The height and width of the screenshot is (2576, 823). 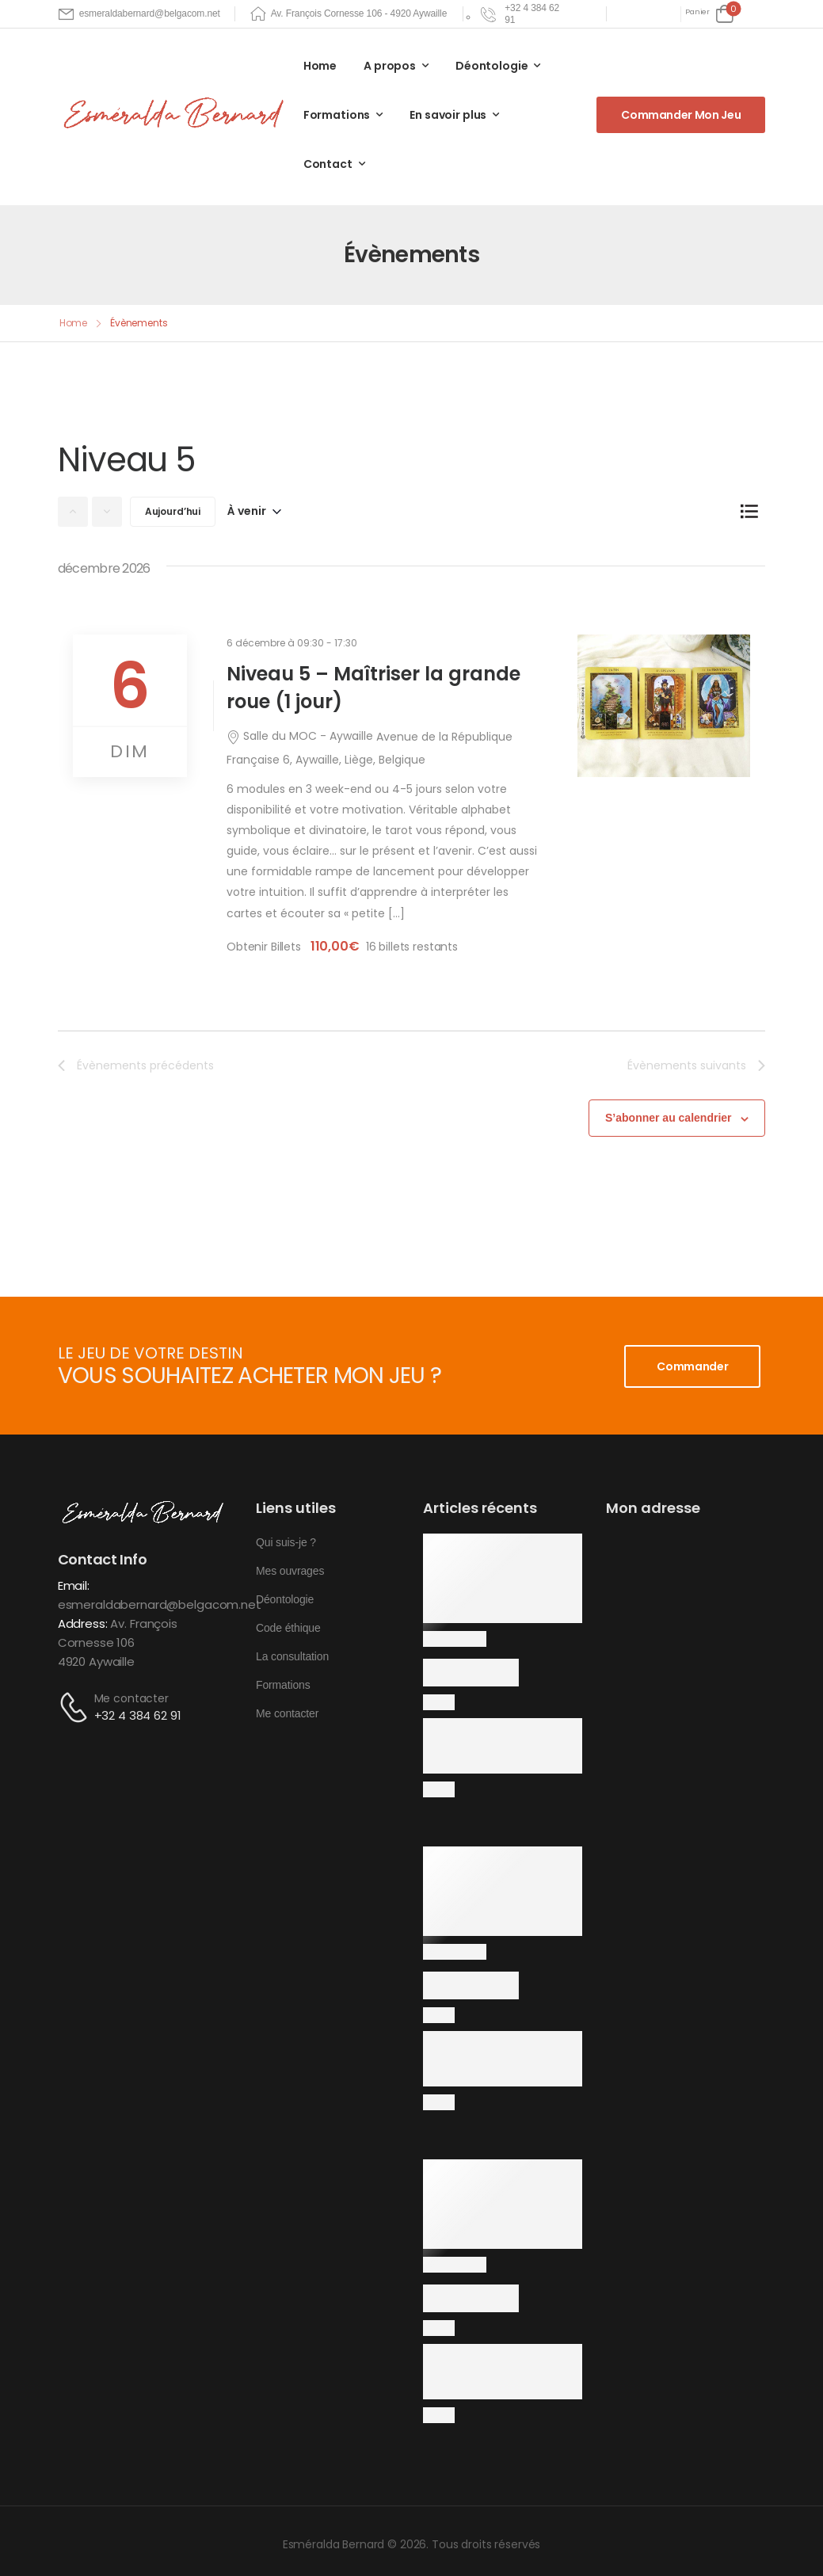 I want to click on Email:, so click(x=74, y=1585).